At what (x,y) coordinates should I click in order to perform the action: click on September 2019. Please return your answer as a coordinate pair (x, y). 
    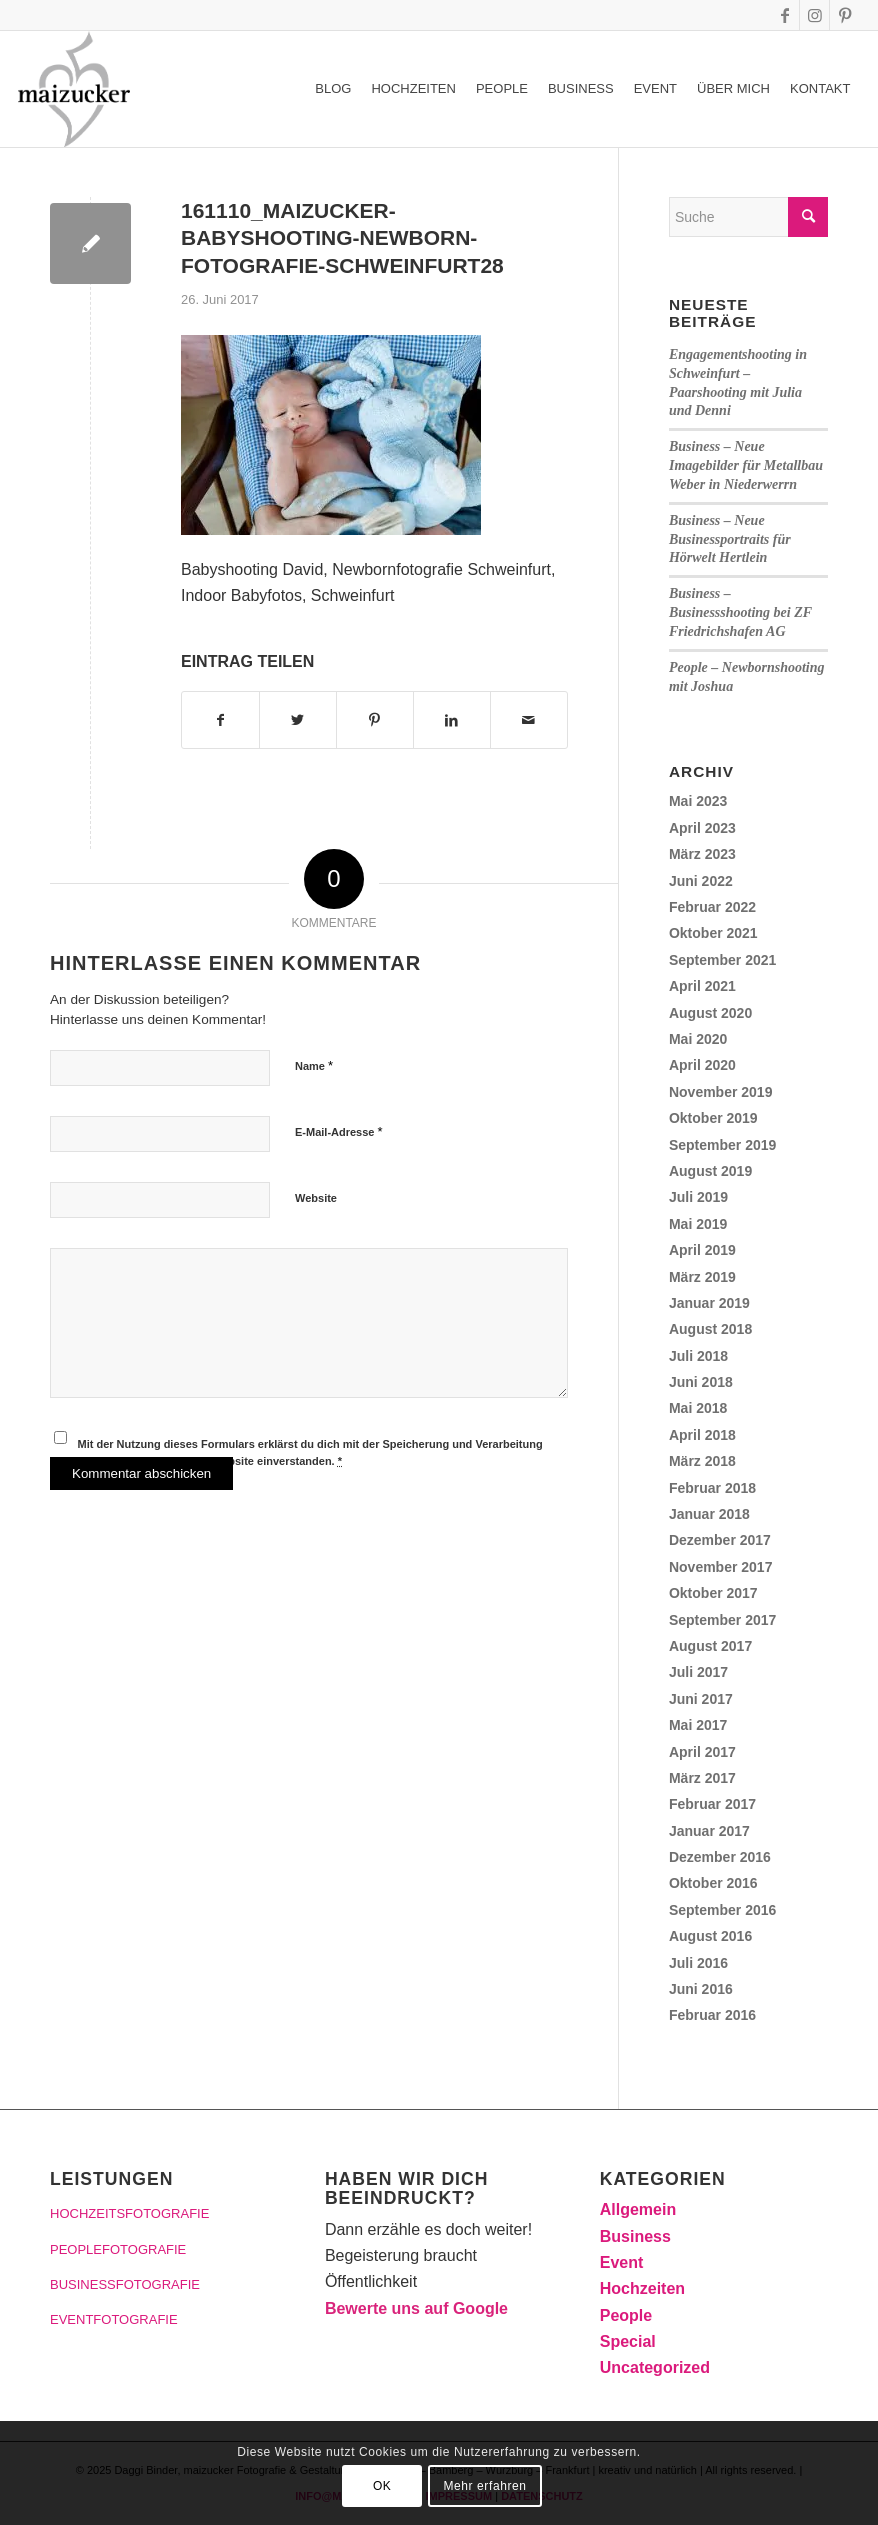
    Looking at the image, I should click on (722, 1145).